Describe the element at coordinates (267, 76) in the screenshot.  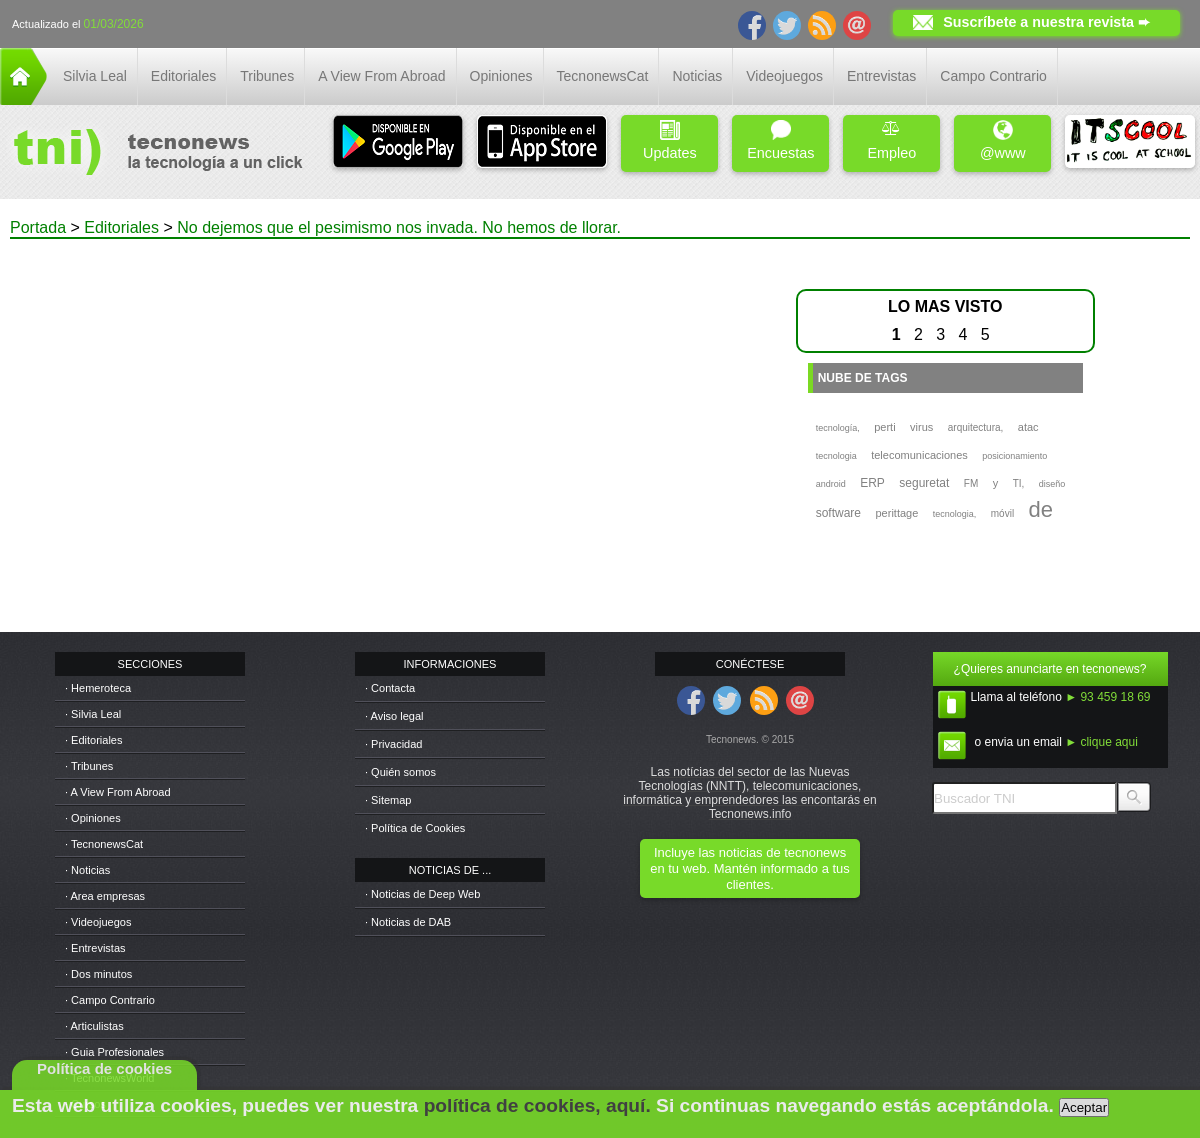
I see `Tribunes` at that location.